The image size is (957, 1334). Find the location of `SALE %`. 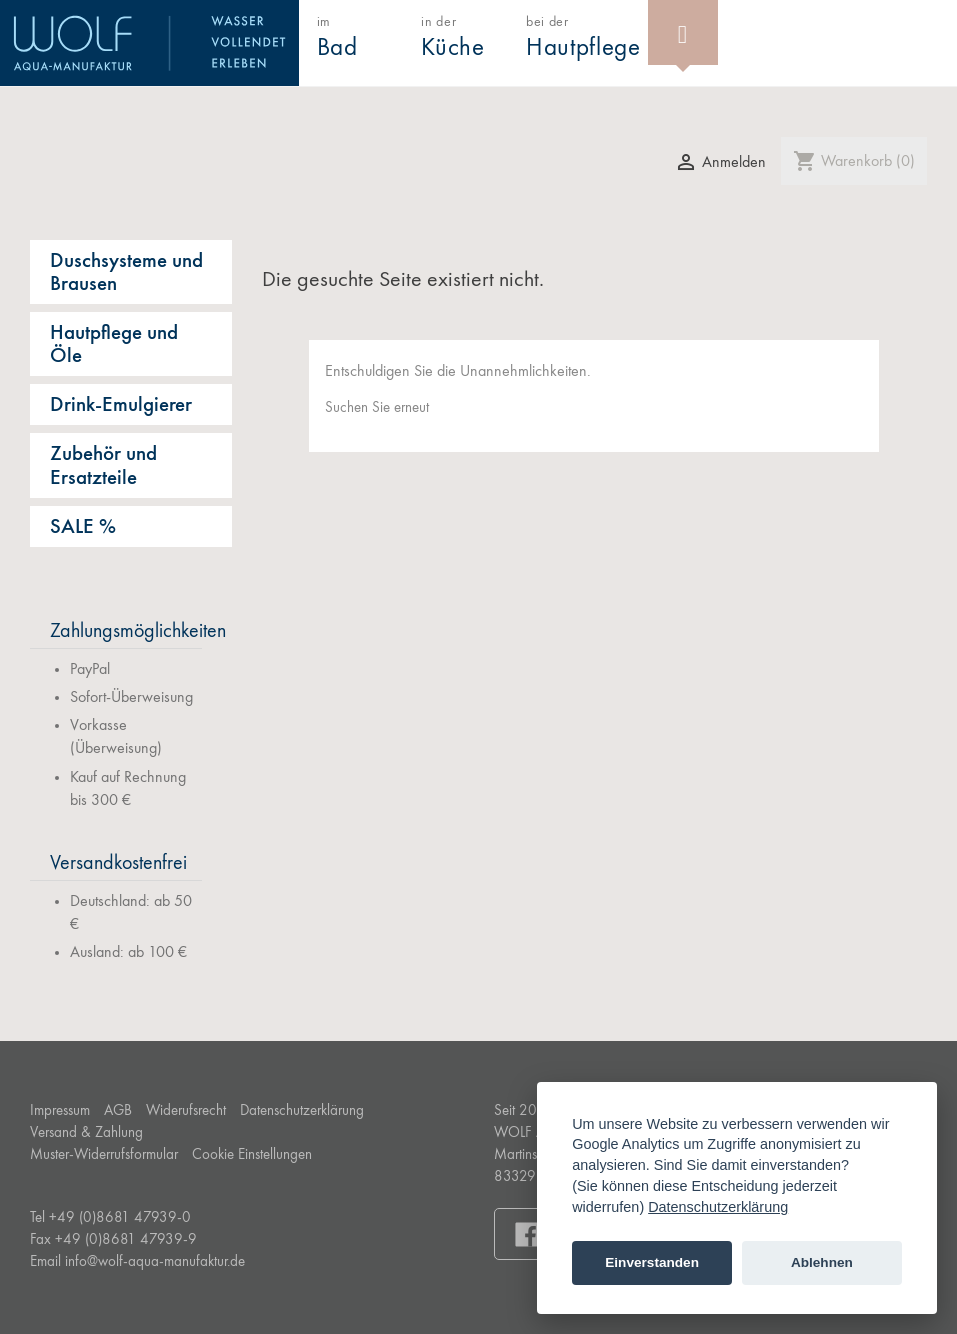

SALE % is located at coordinates (83, 527).